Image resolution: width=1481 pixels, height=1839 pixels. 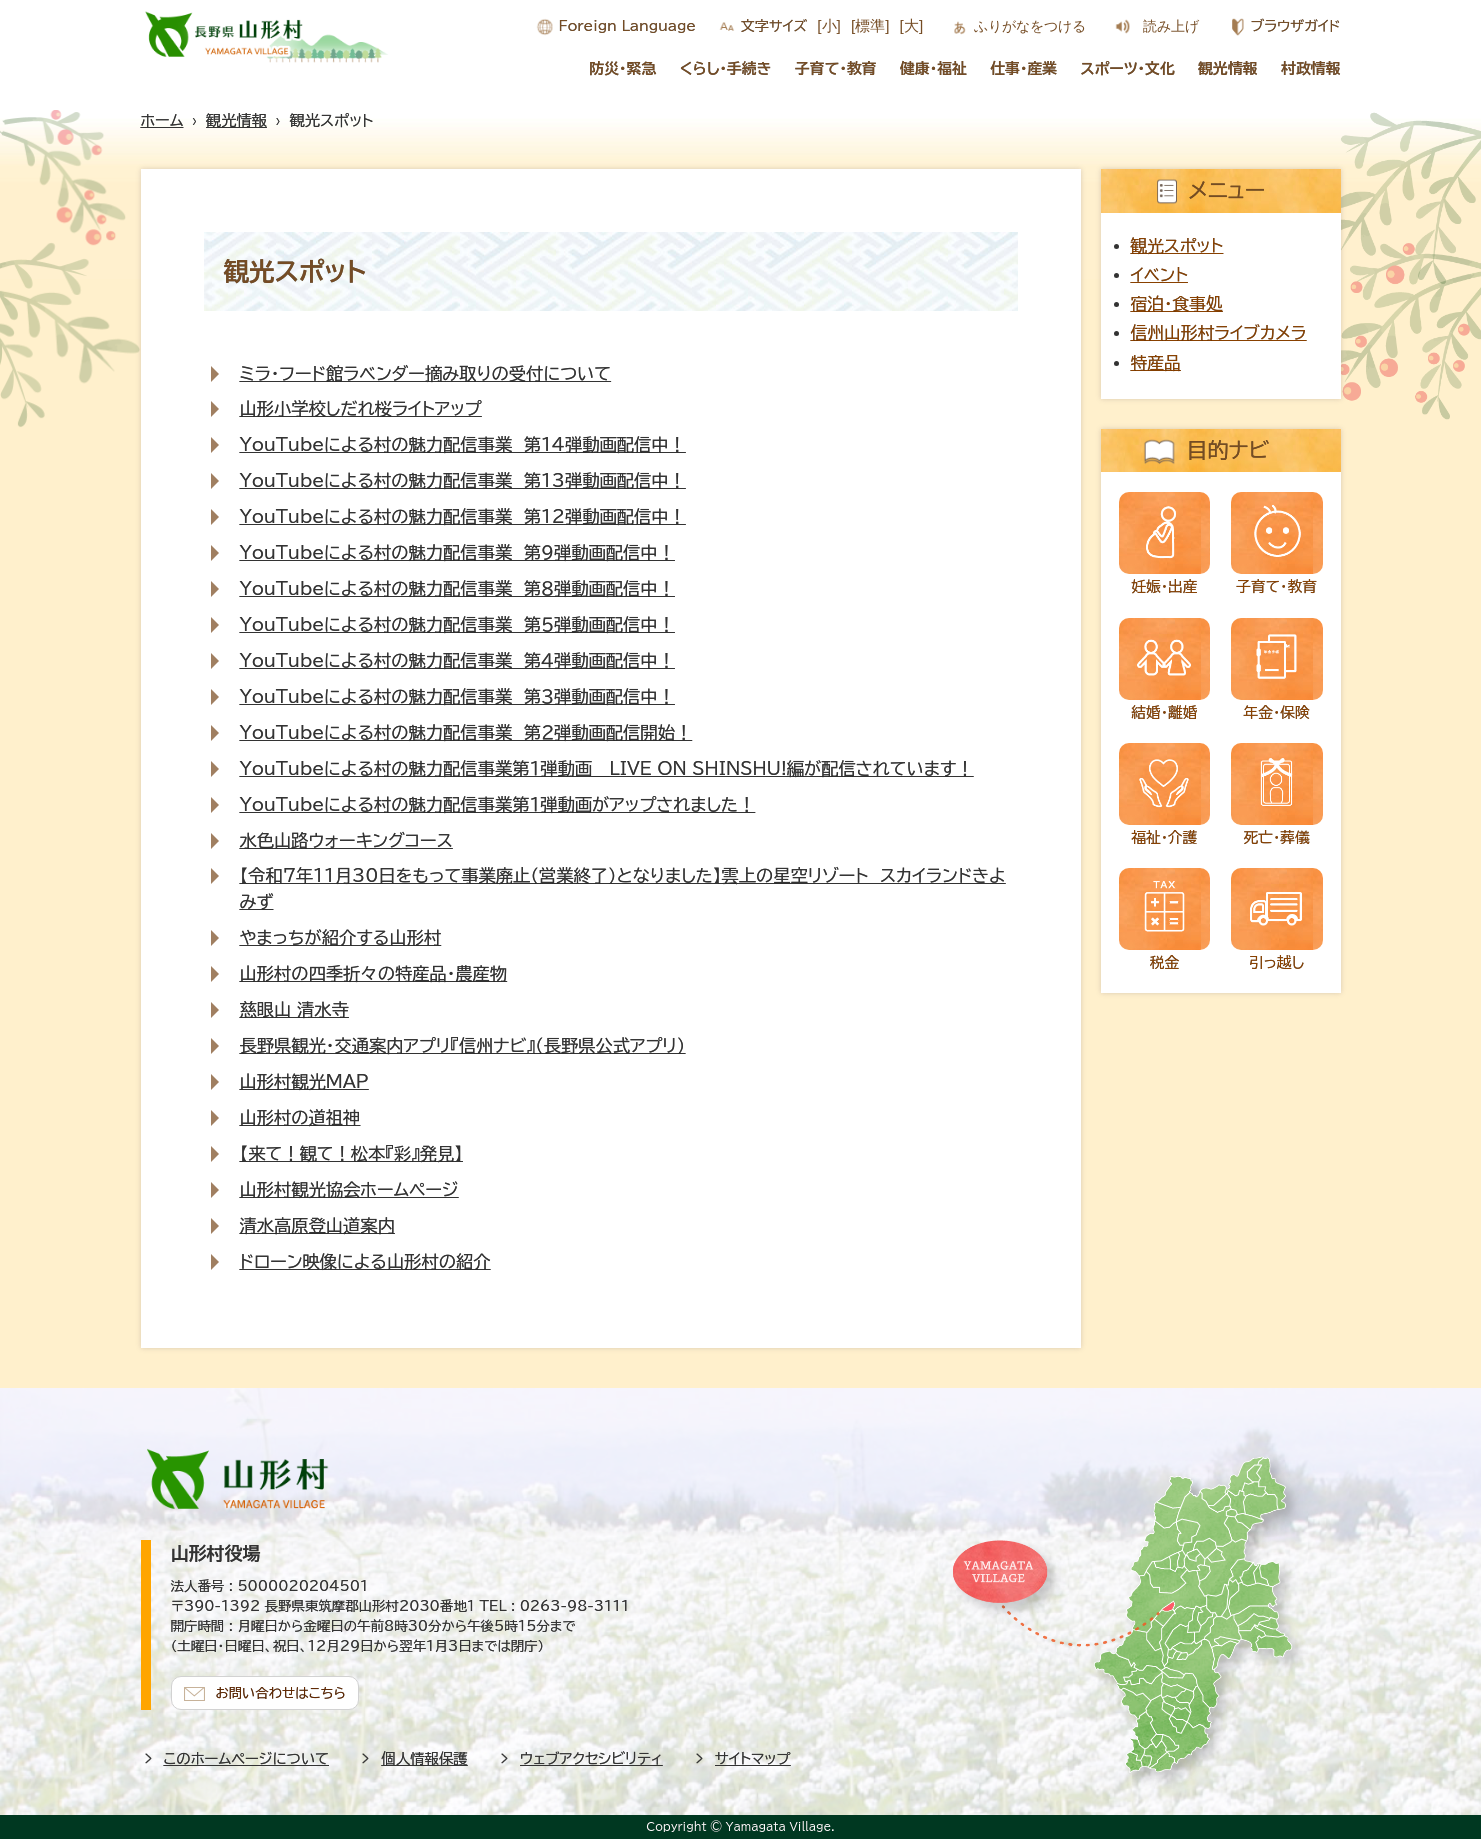 I want to click on 水色山路ウォーキングコース, so click(x=346, y=840).